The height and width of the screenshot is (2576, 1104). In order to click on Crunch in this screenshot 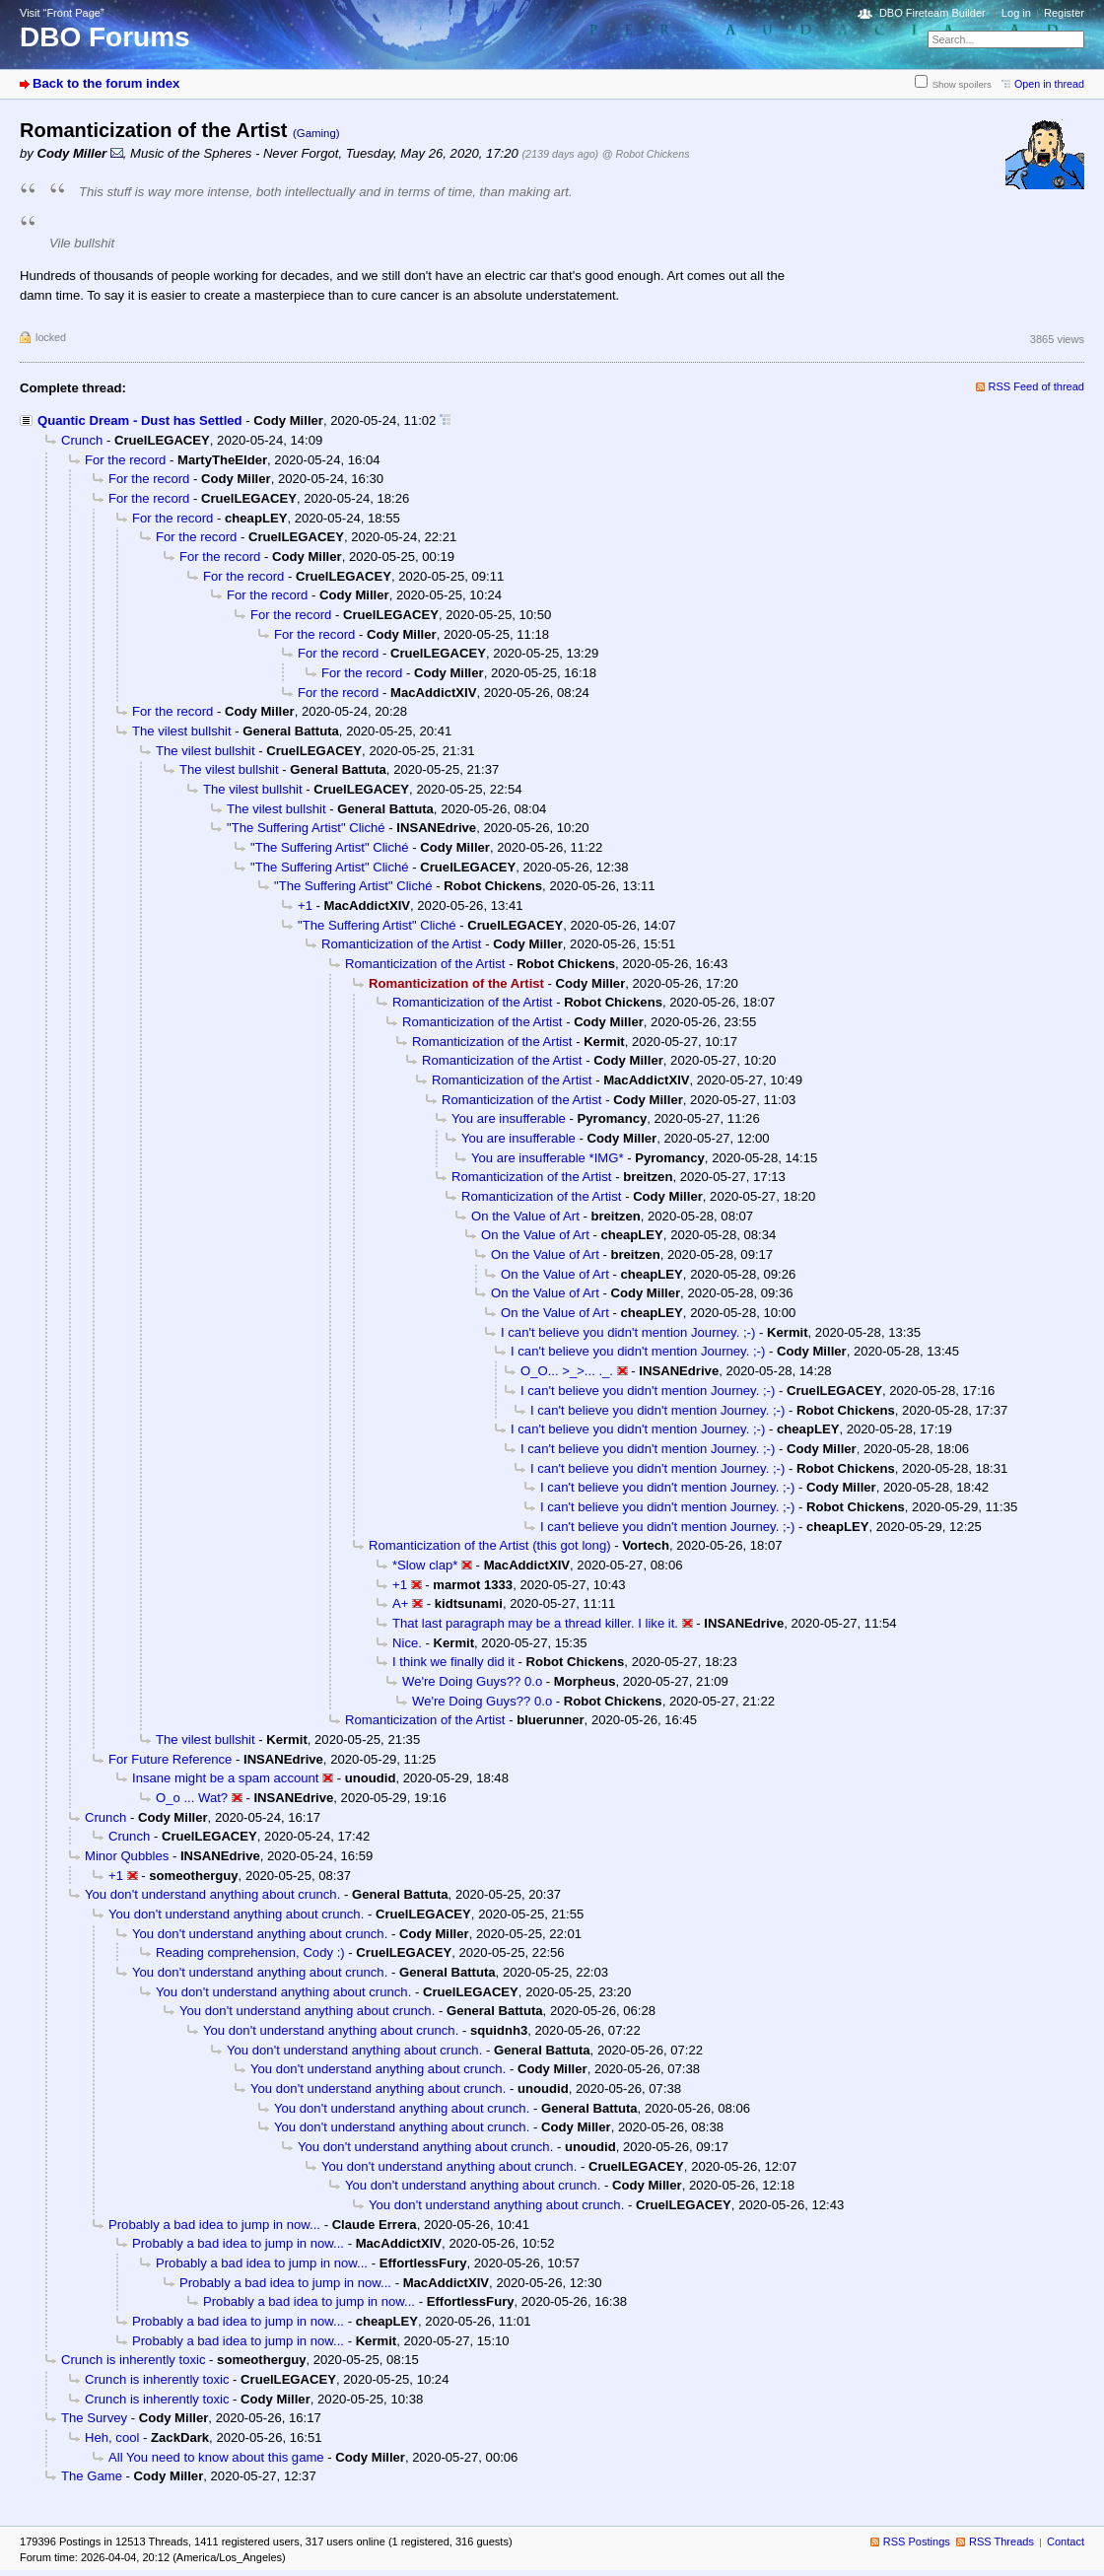, I will do `click(82, 440)`.